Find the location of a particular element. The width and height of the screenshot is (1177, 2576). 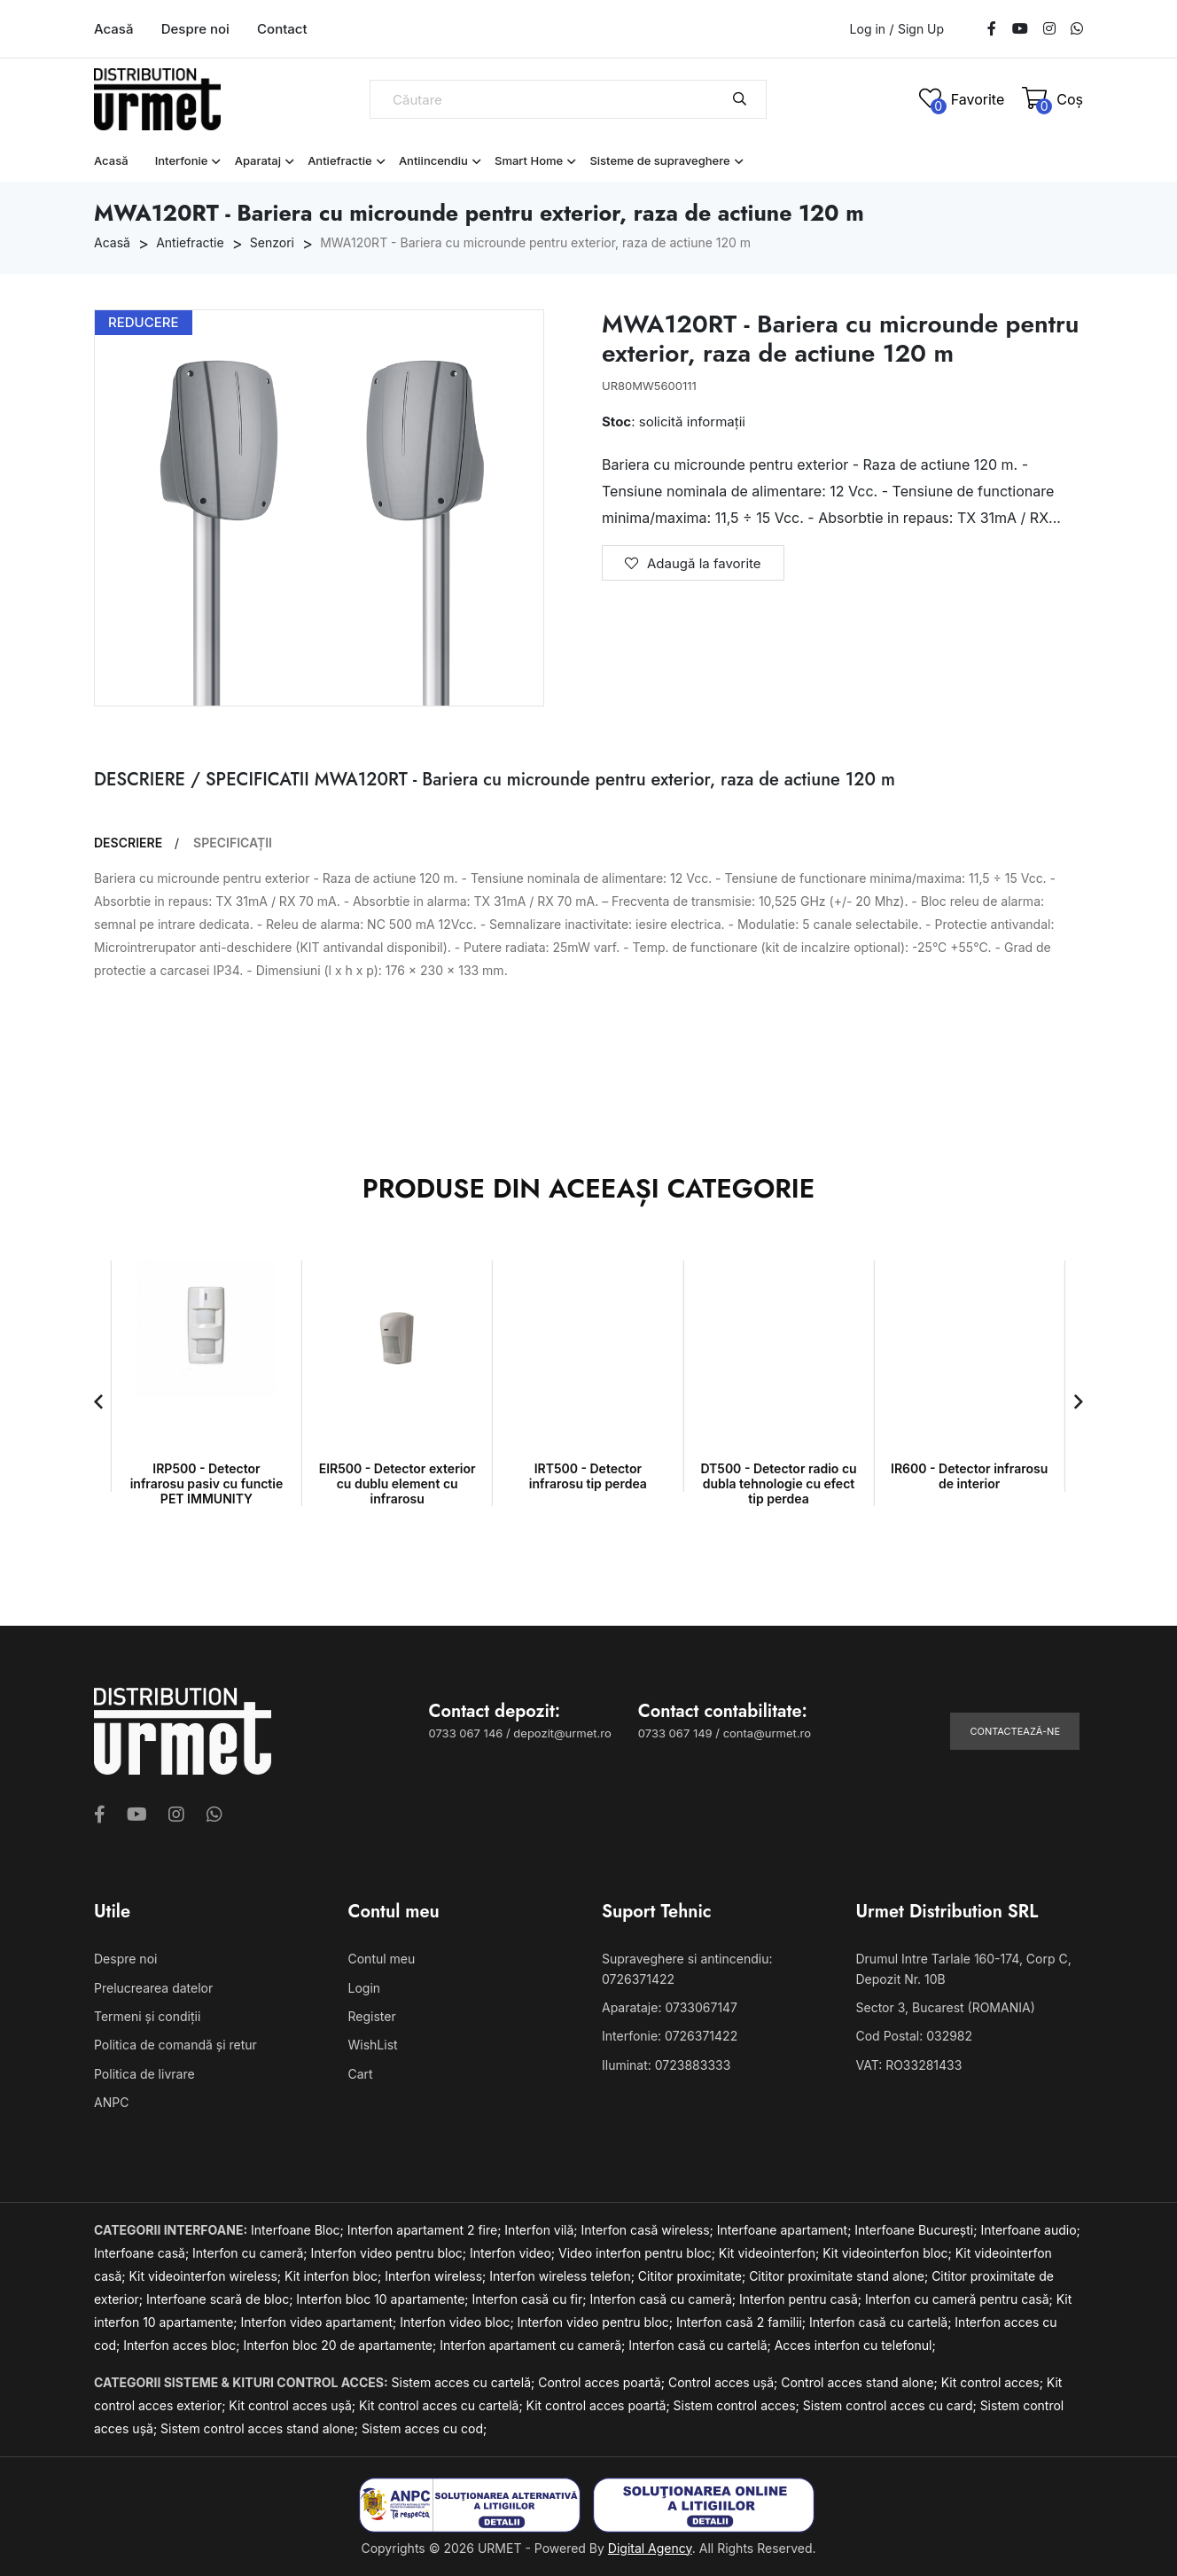

Drumul Intre Tarlale 160-174, Corp C, Depozit Nr. 10B is located at coordinates (964, 1968).